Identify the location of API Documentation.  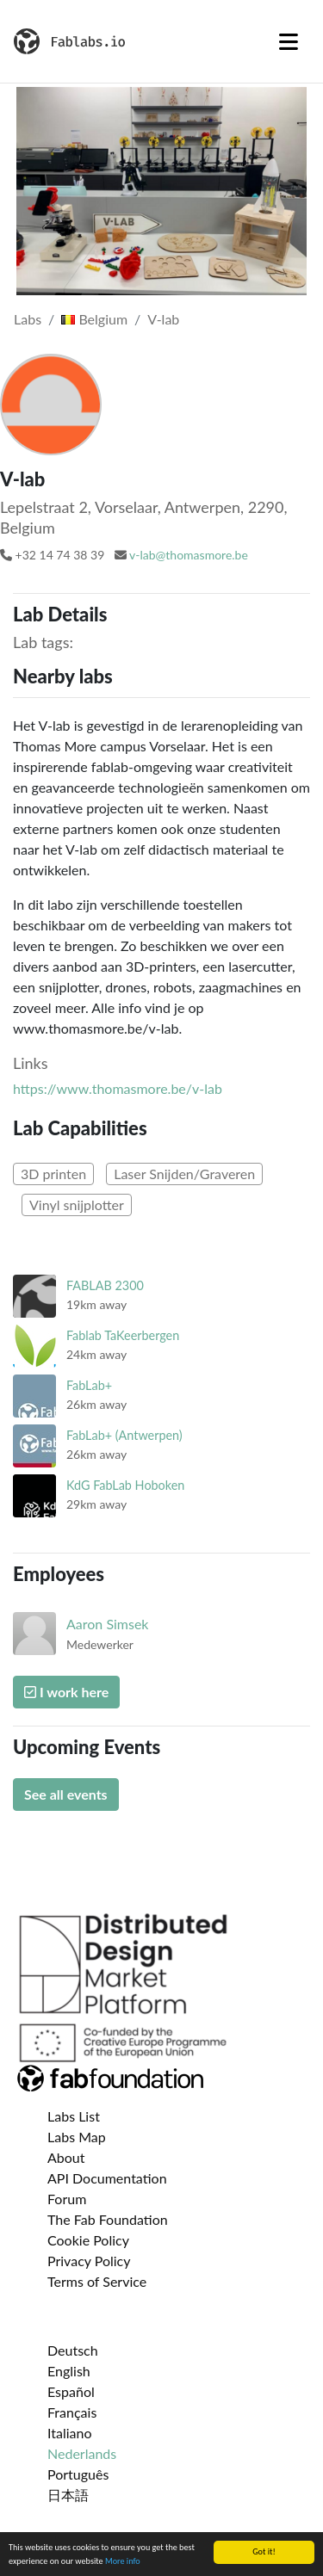
(107, 2178).